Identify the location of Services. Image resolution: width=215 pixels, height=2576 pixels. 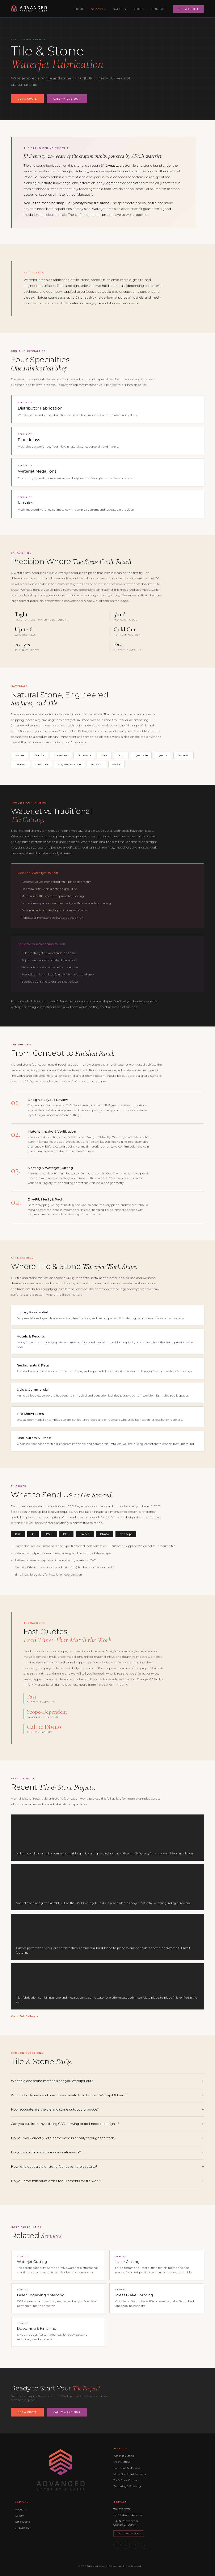
(98, 9).